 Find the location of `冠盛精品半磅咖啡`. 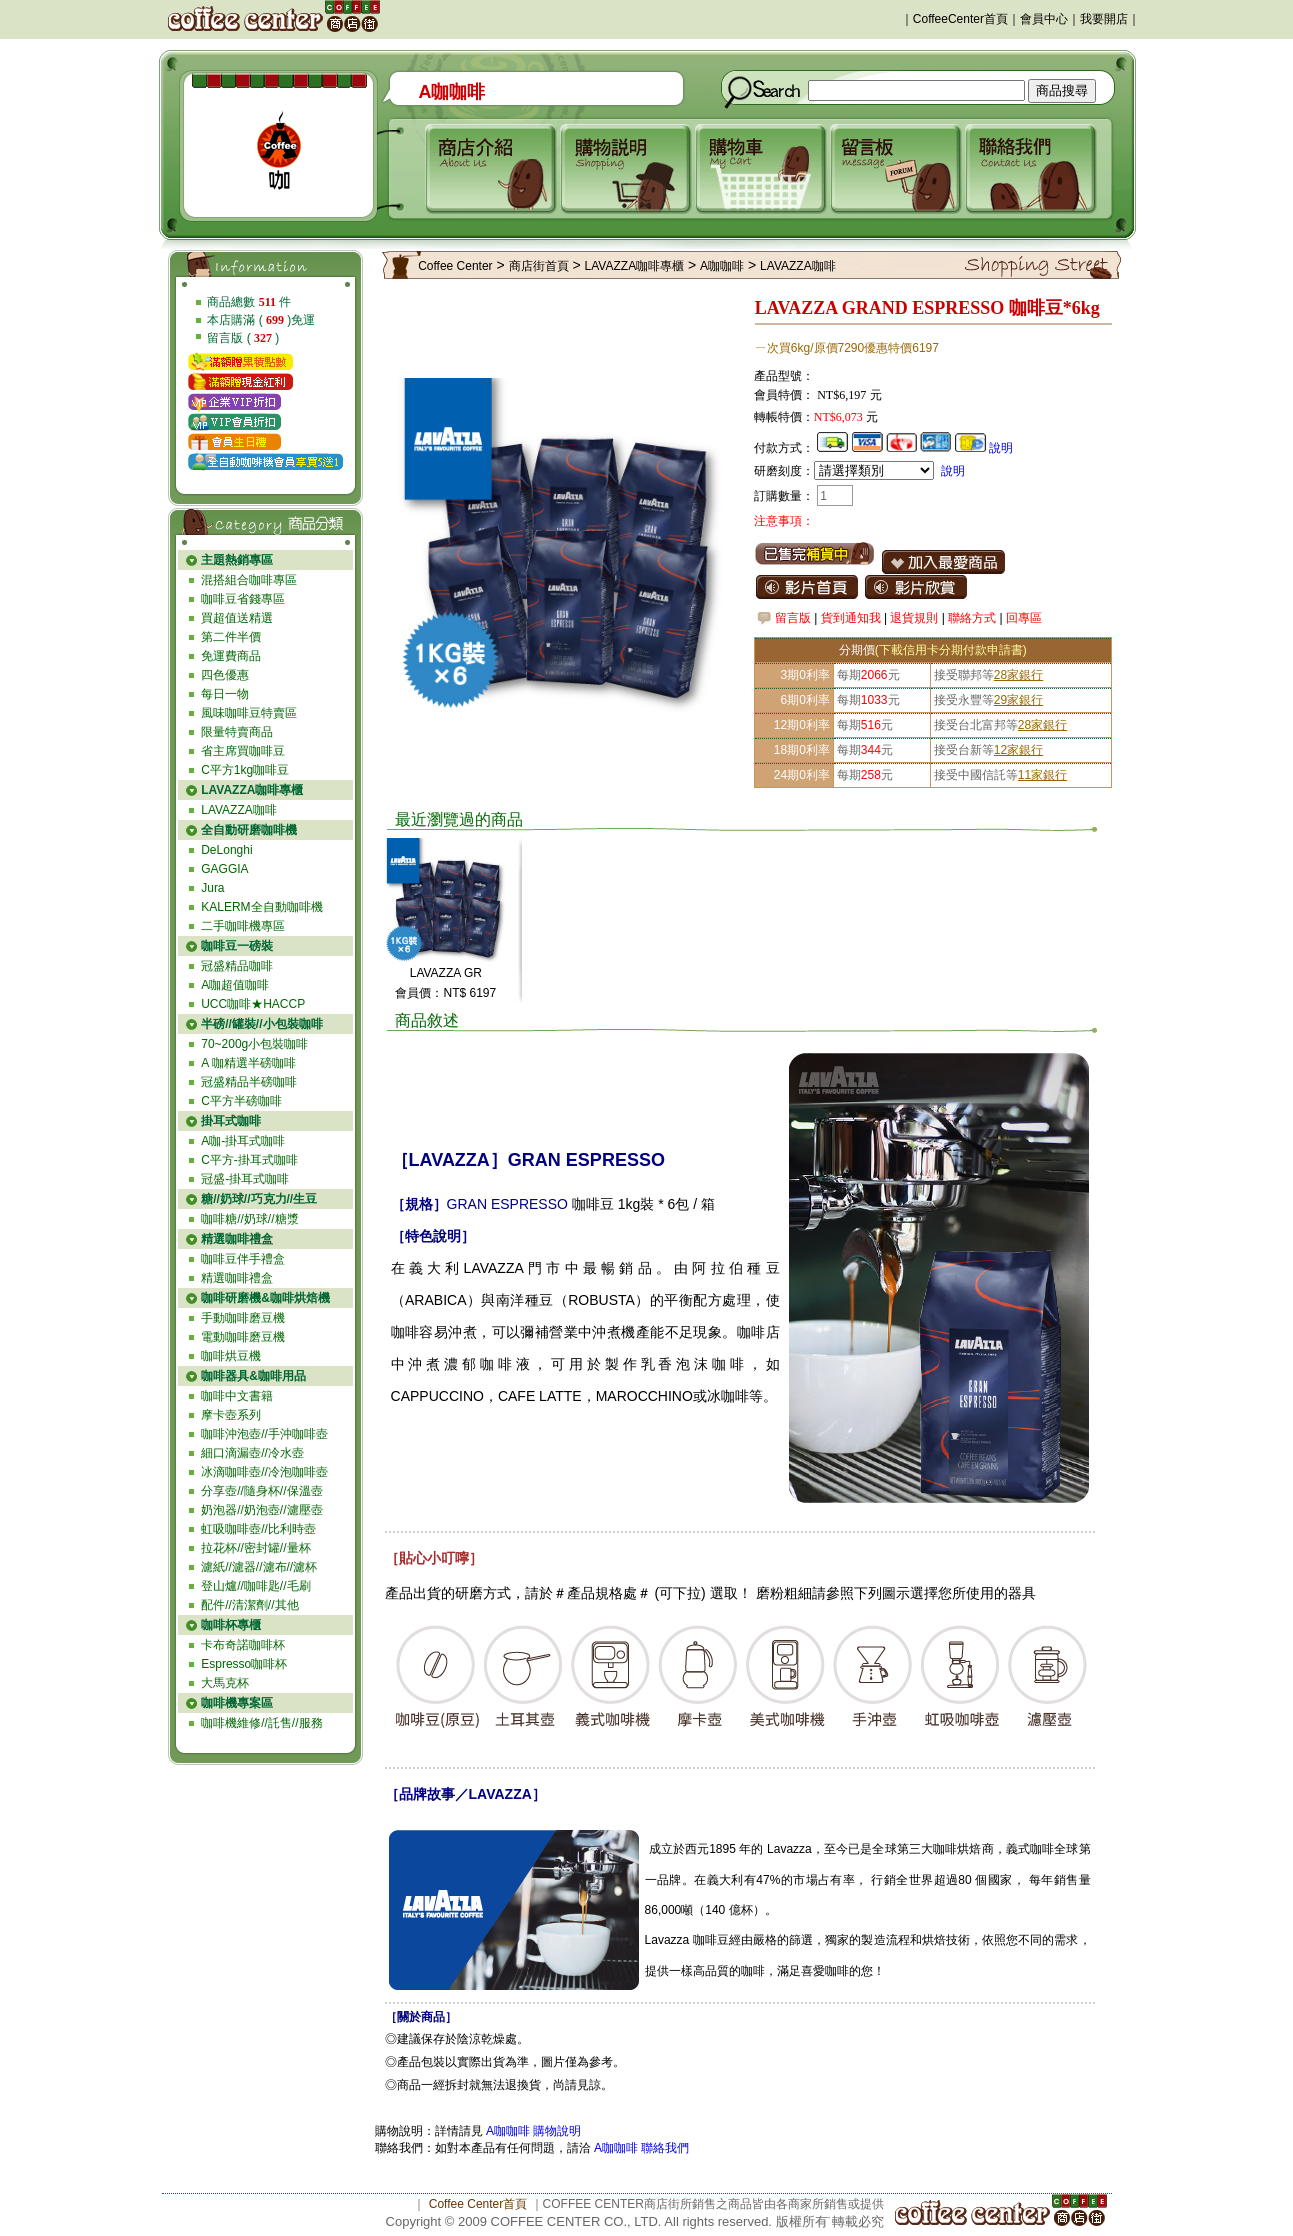

冠盛精品半磅咖啡 is located at coordinates (249, 1082).